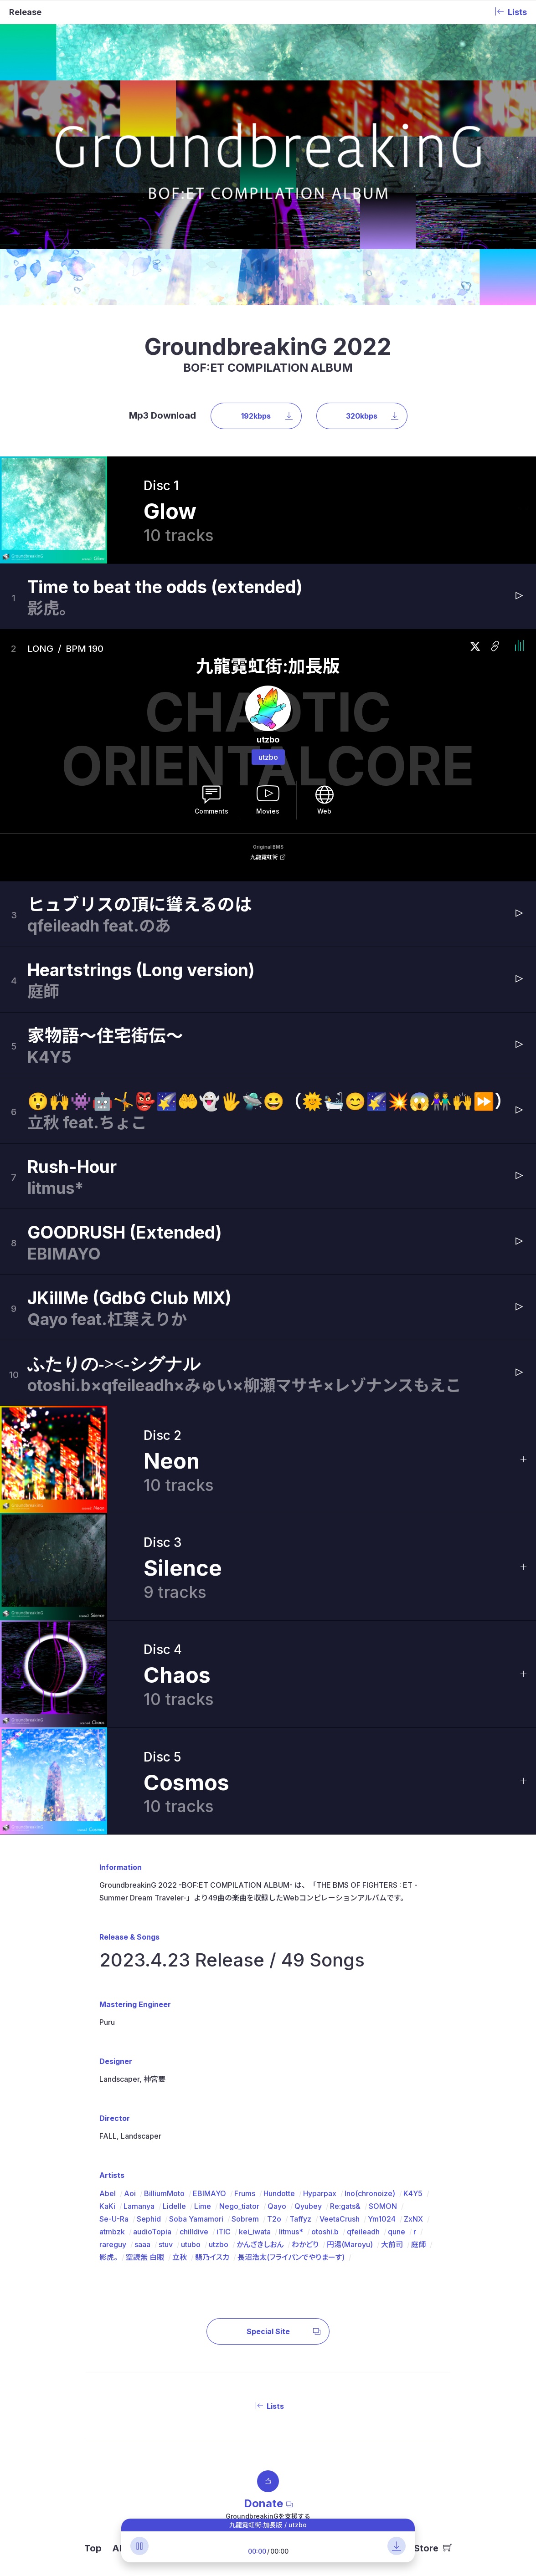 The image size is (536, 2576). I want to click on audioTopia, so click(152, 2231).